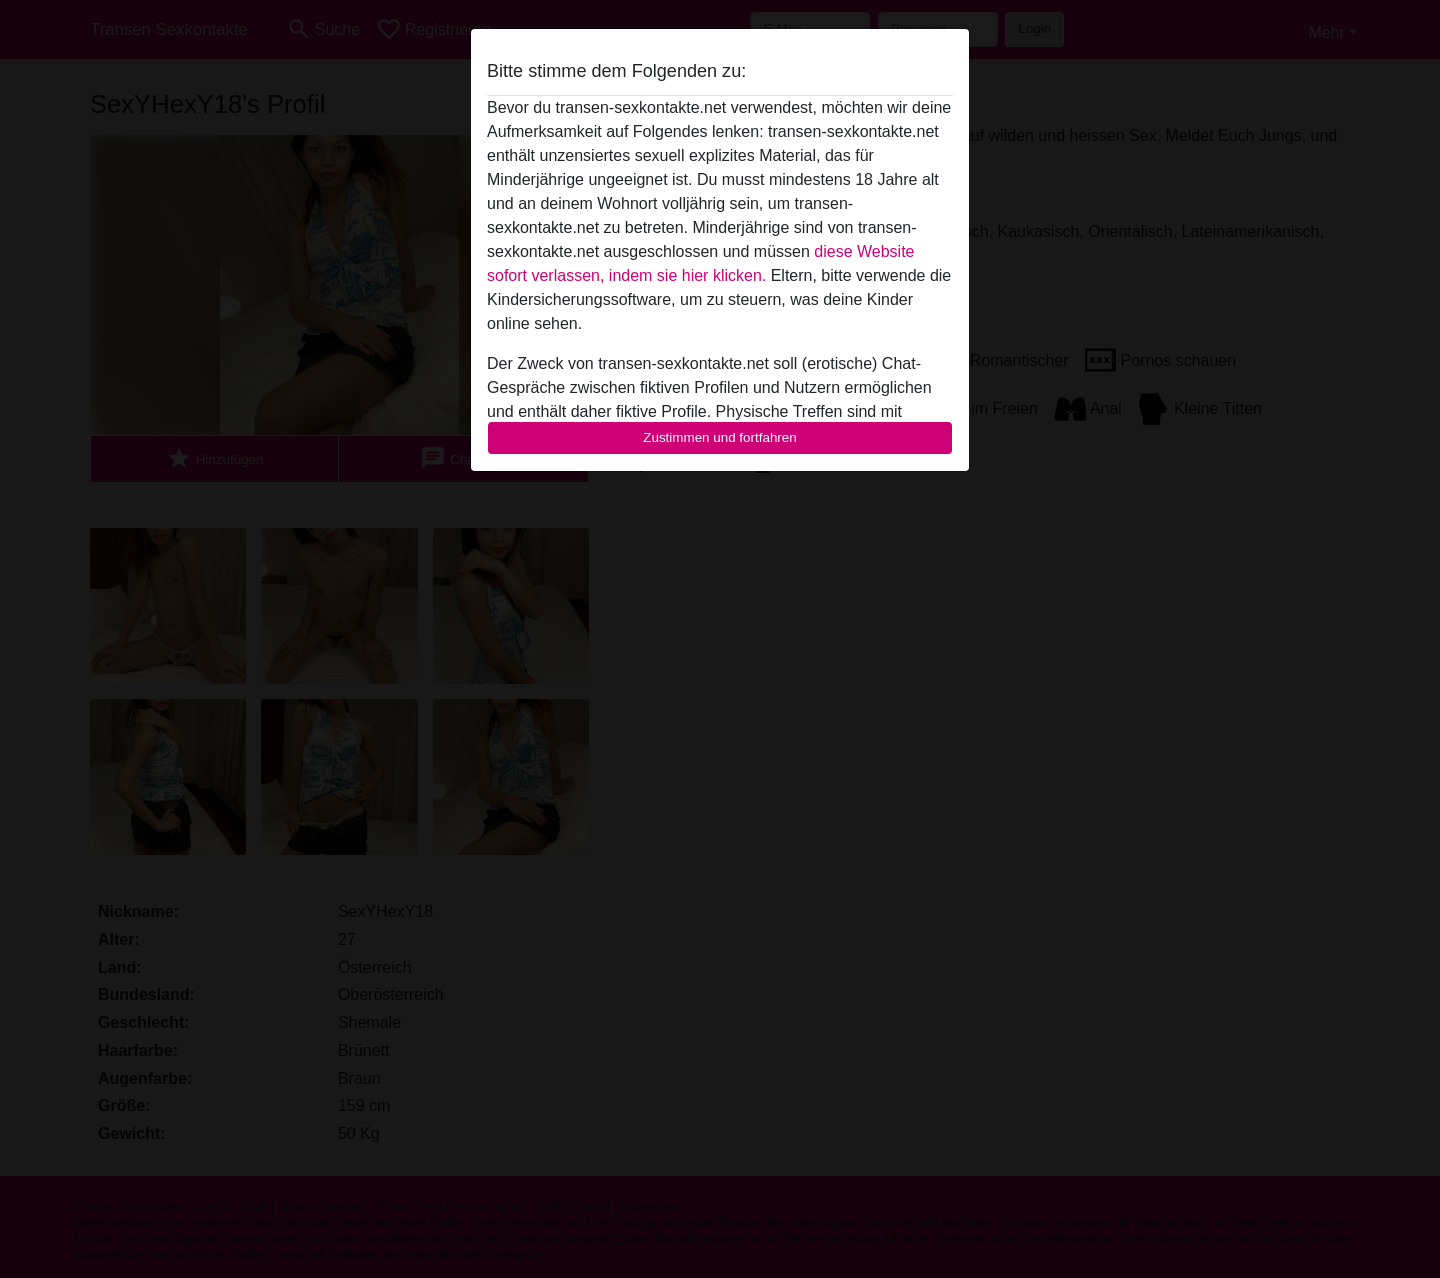 The image size is (1440, 1278). What do you see at coordinates (720, 437) in the screenshot?
I see `Zustimmen und fortfahren` at bounding box center [720, 437].